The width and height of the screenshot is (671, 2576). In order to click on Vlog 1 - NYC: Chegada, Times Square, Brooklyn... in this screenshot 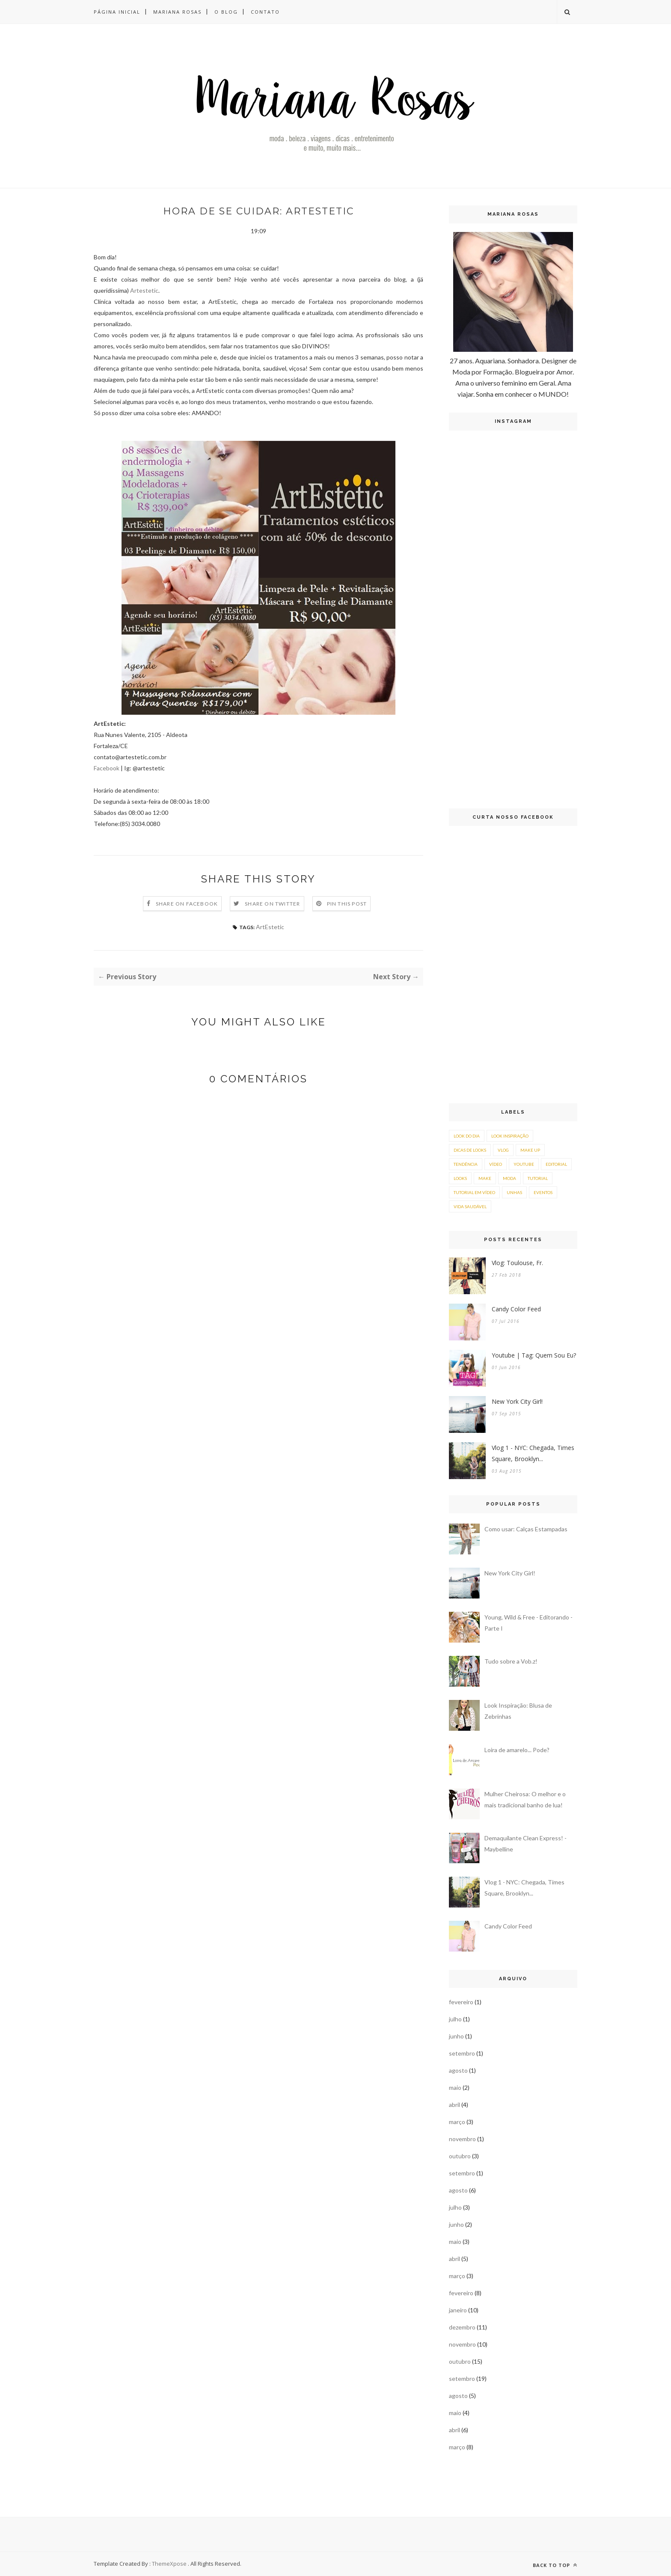, I will do `click(533, 1453)`.